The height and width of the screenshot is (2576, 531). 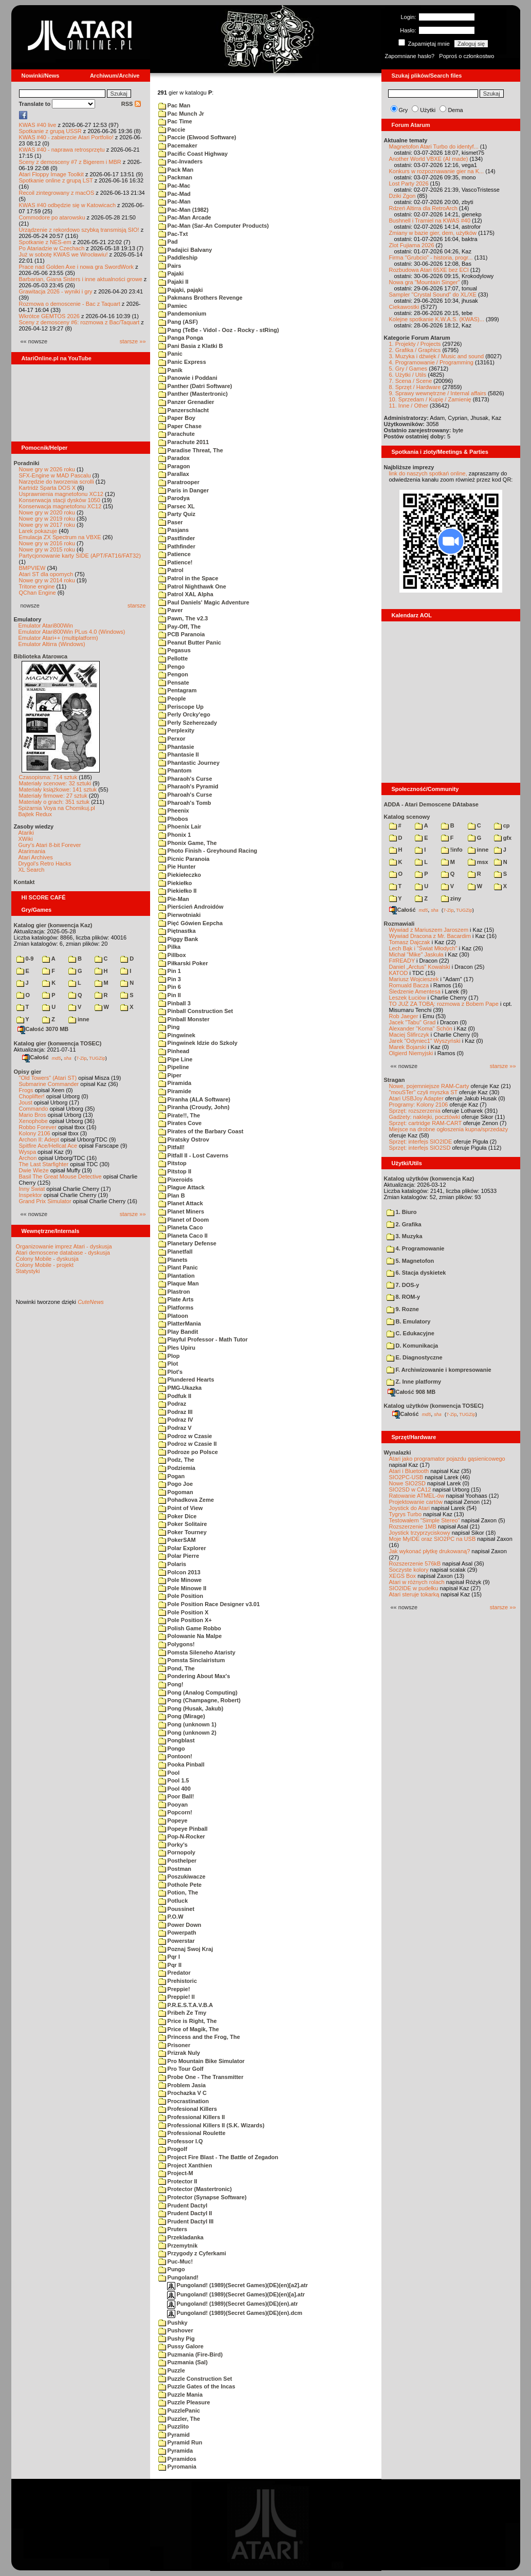 I want to click on Polcon 2013, so click(x=179, y=1572).